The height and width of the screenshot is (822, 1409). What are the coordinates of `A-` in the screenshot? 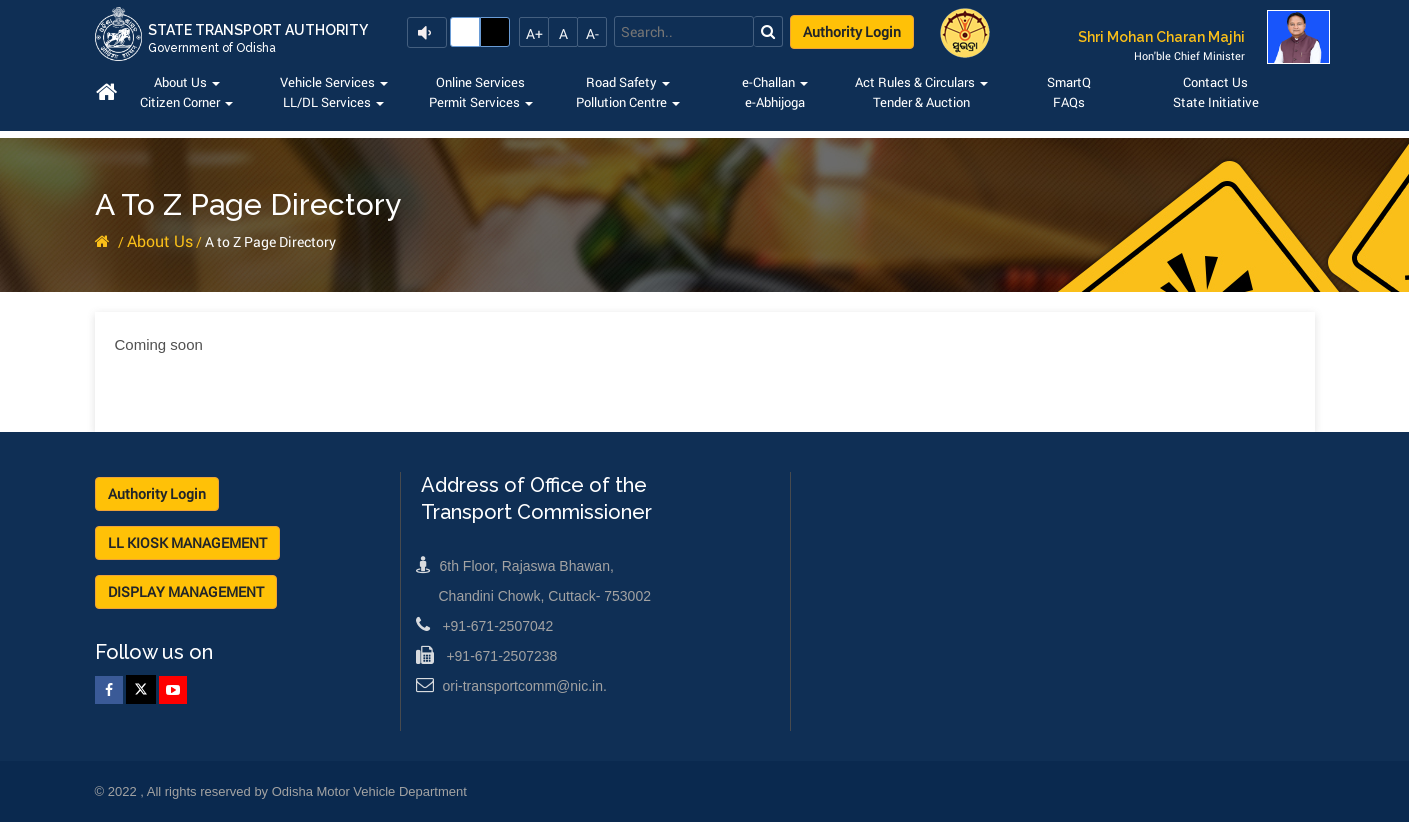 It's located at (592, 33).